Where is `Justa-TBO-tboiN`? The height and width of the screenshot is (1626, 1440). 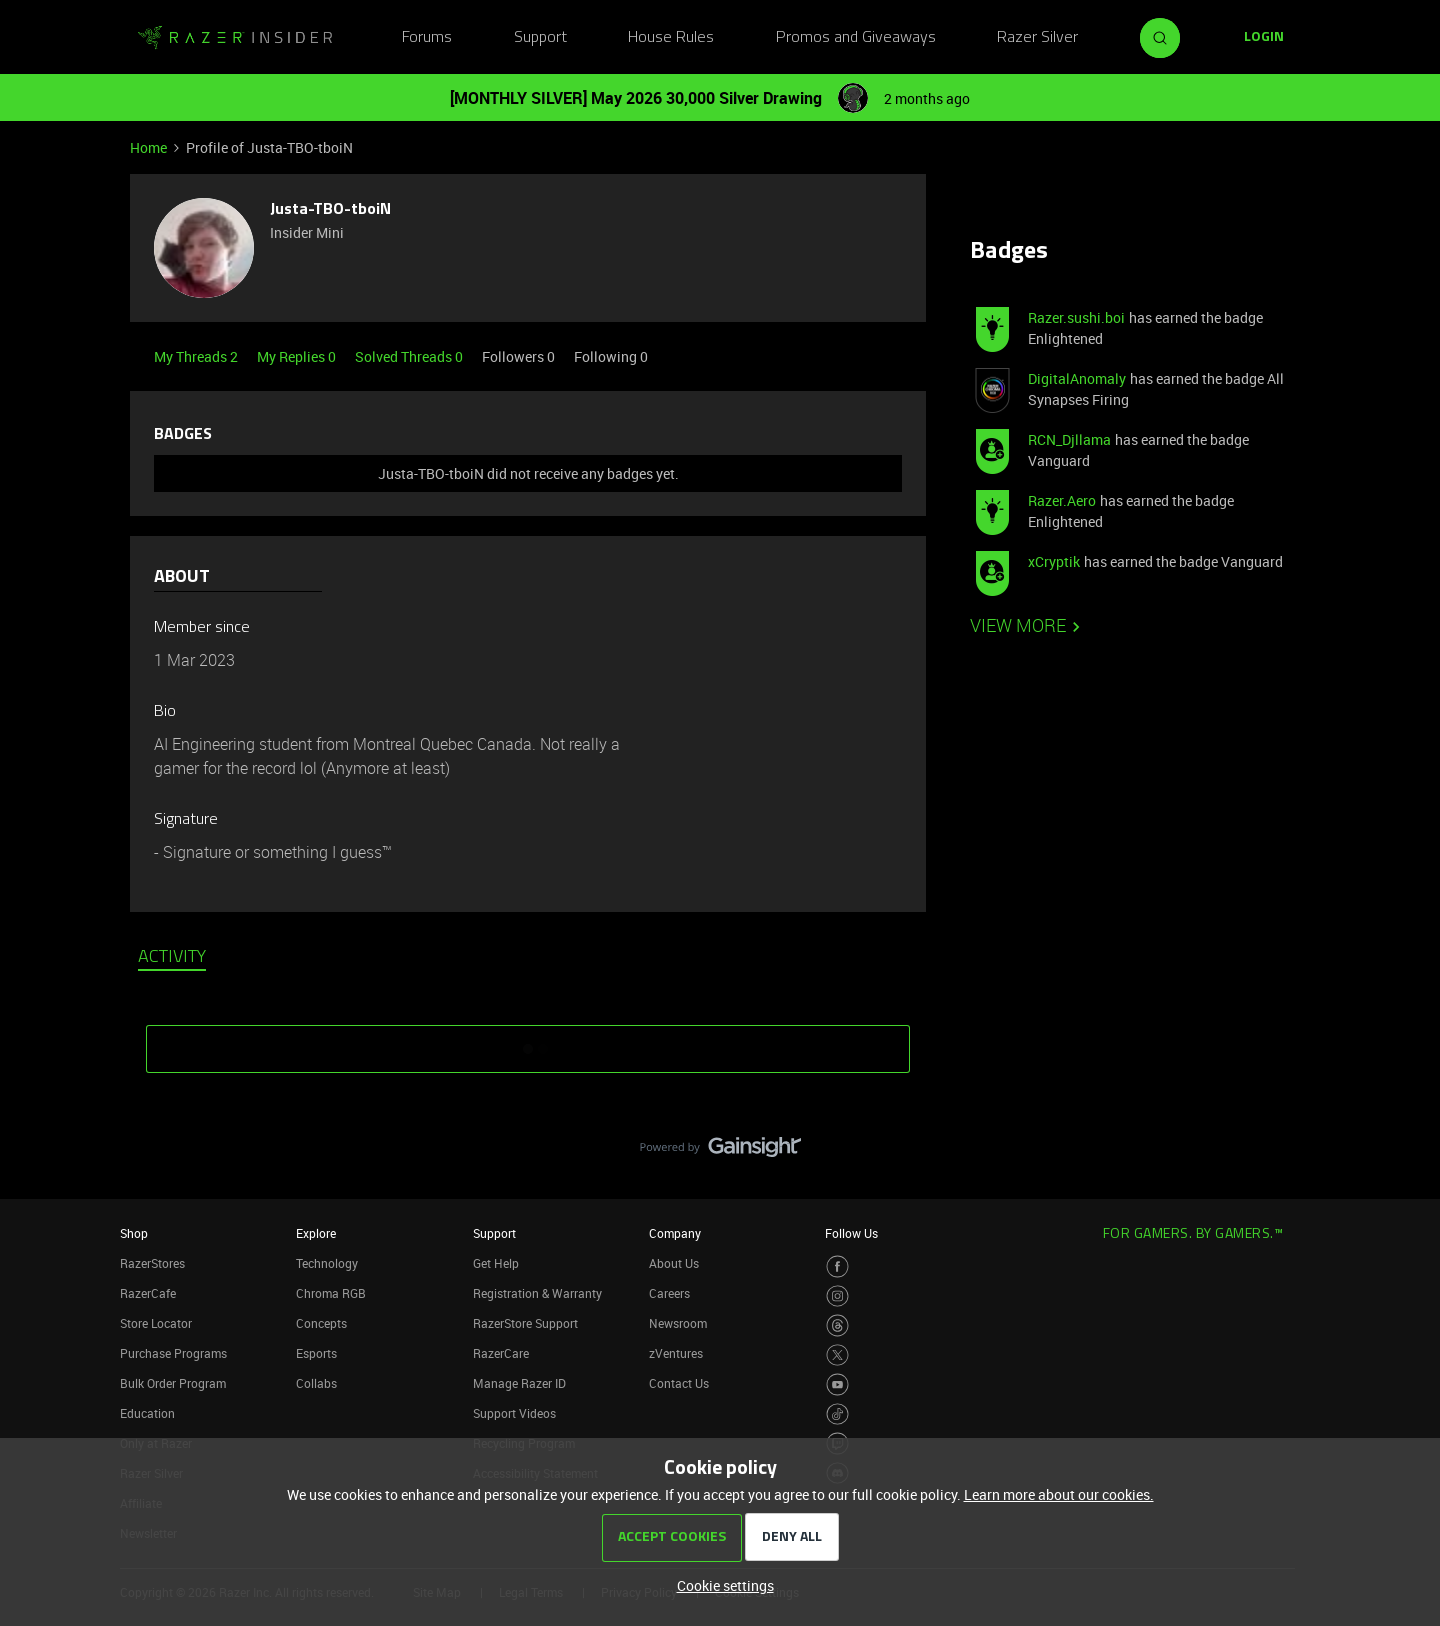
Justa-TBO-tboiN is located at coordinates (330, 210).